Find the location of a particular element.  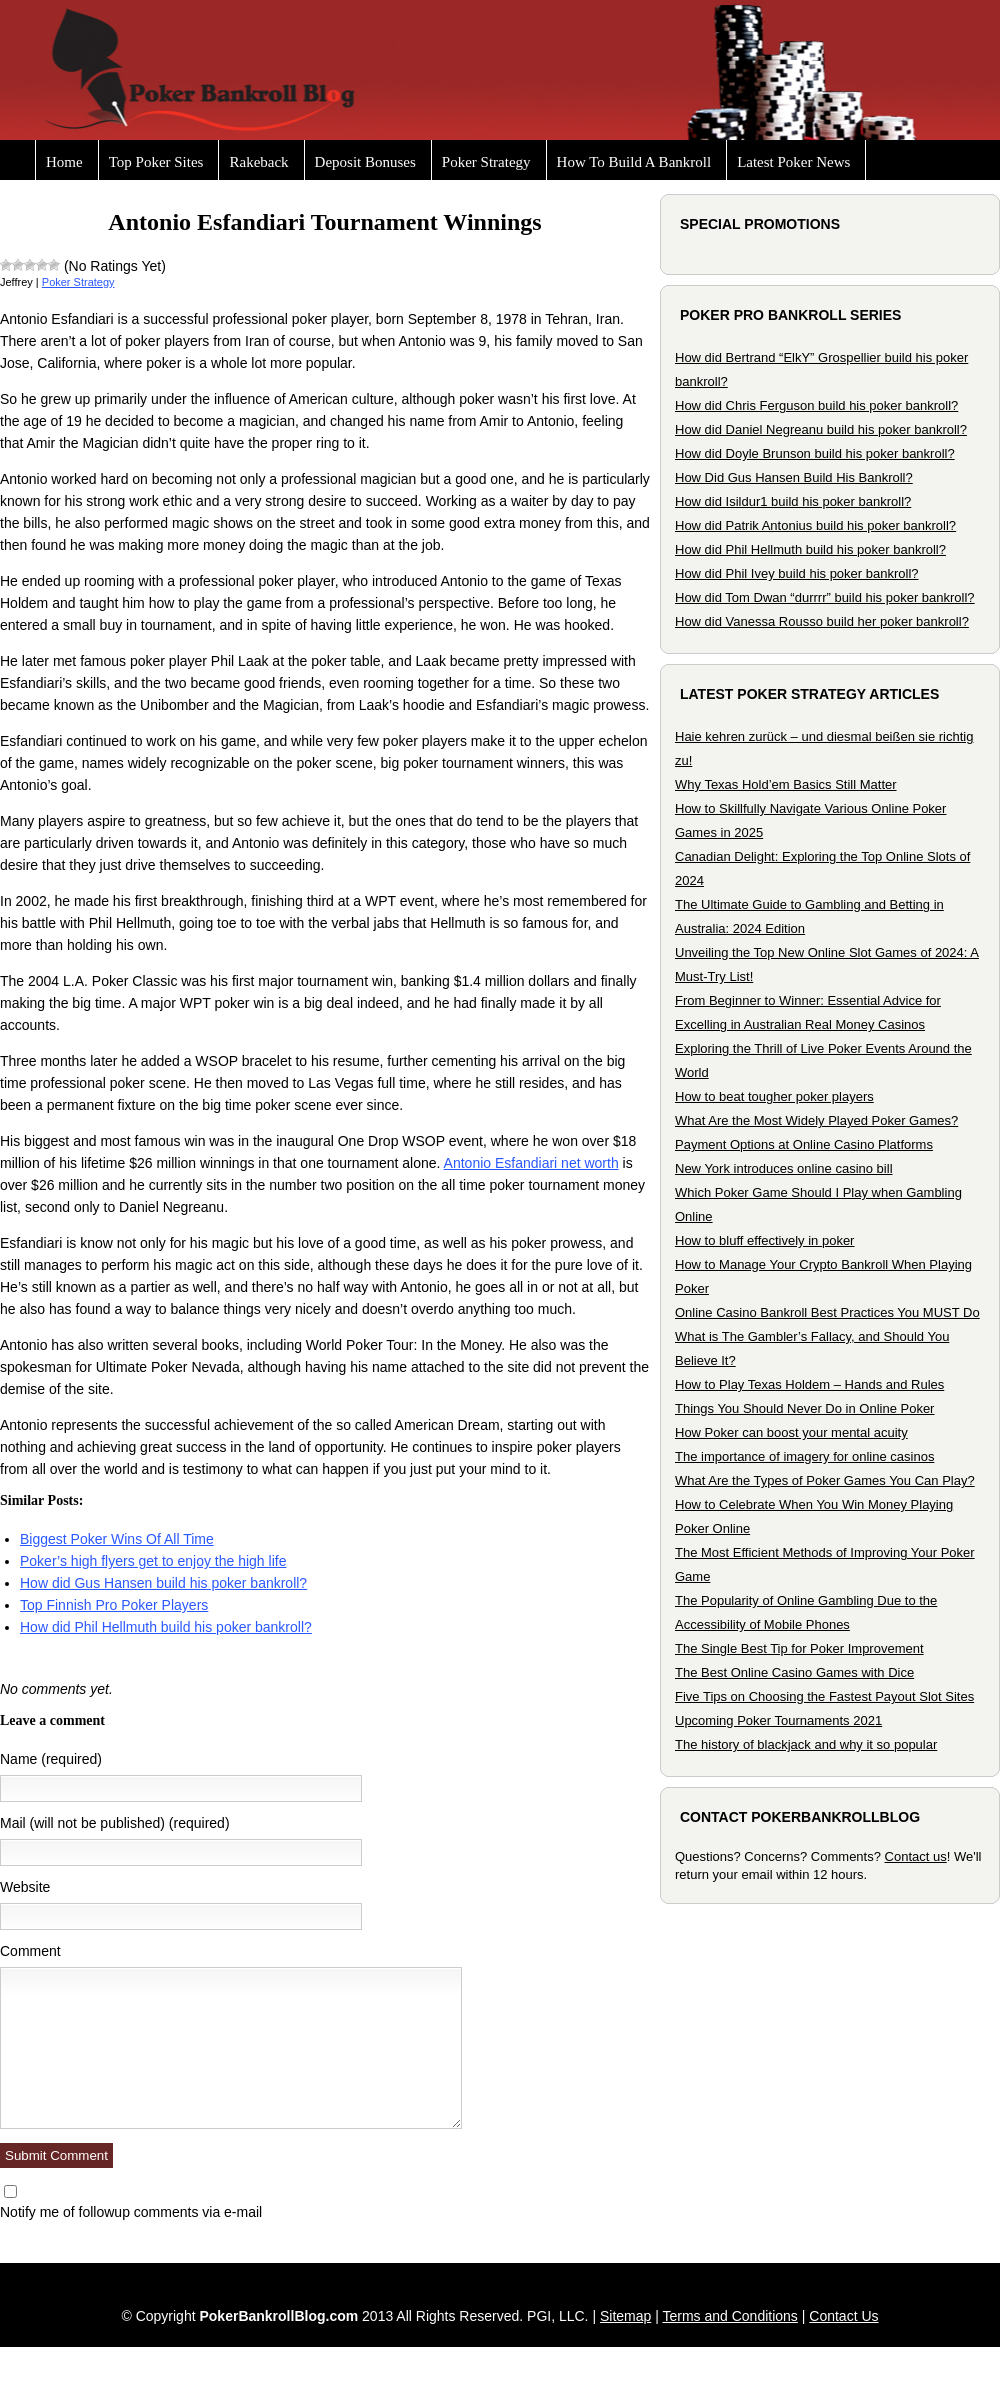

Poker Strategy is located at coordinates (486, 162).